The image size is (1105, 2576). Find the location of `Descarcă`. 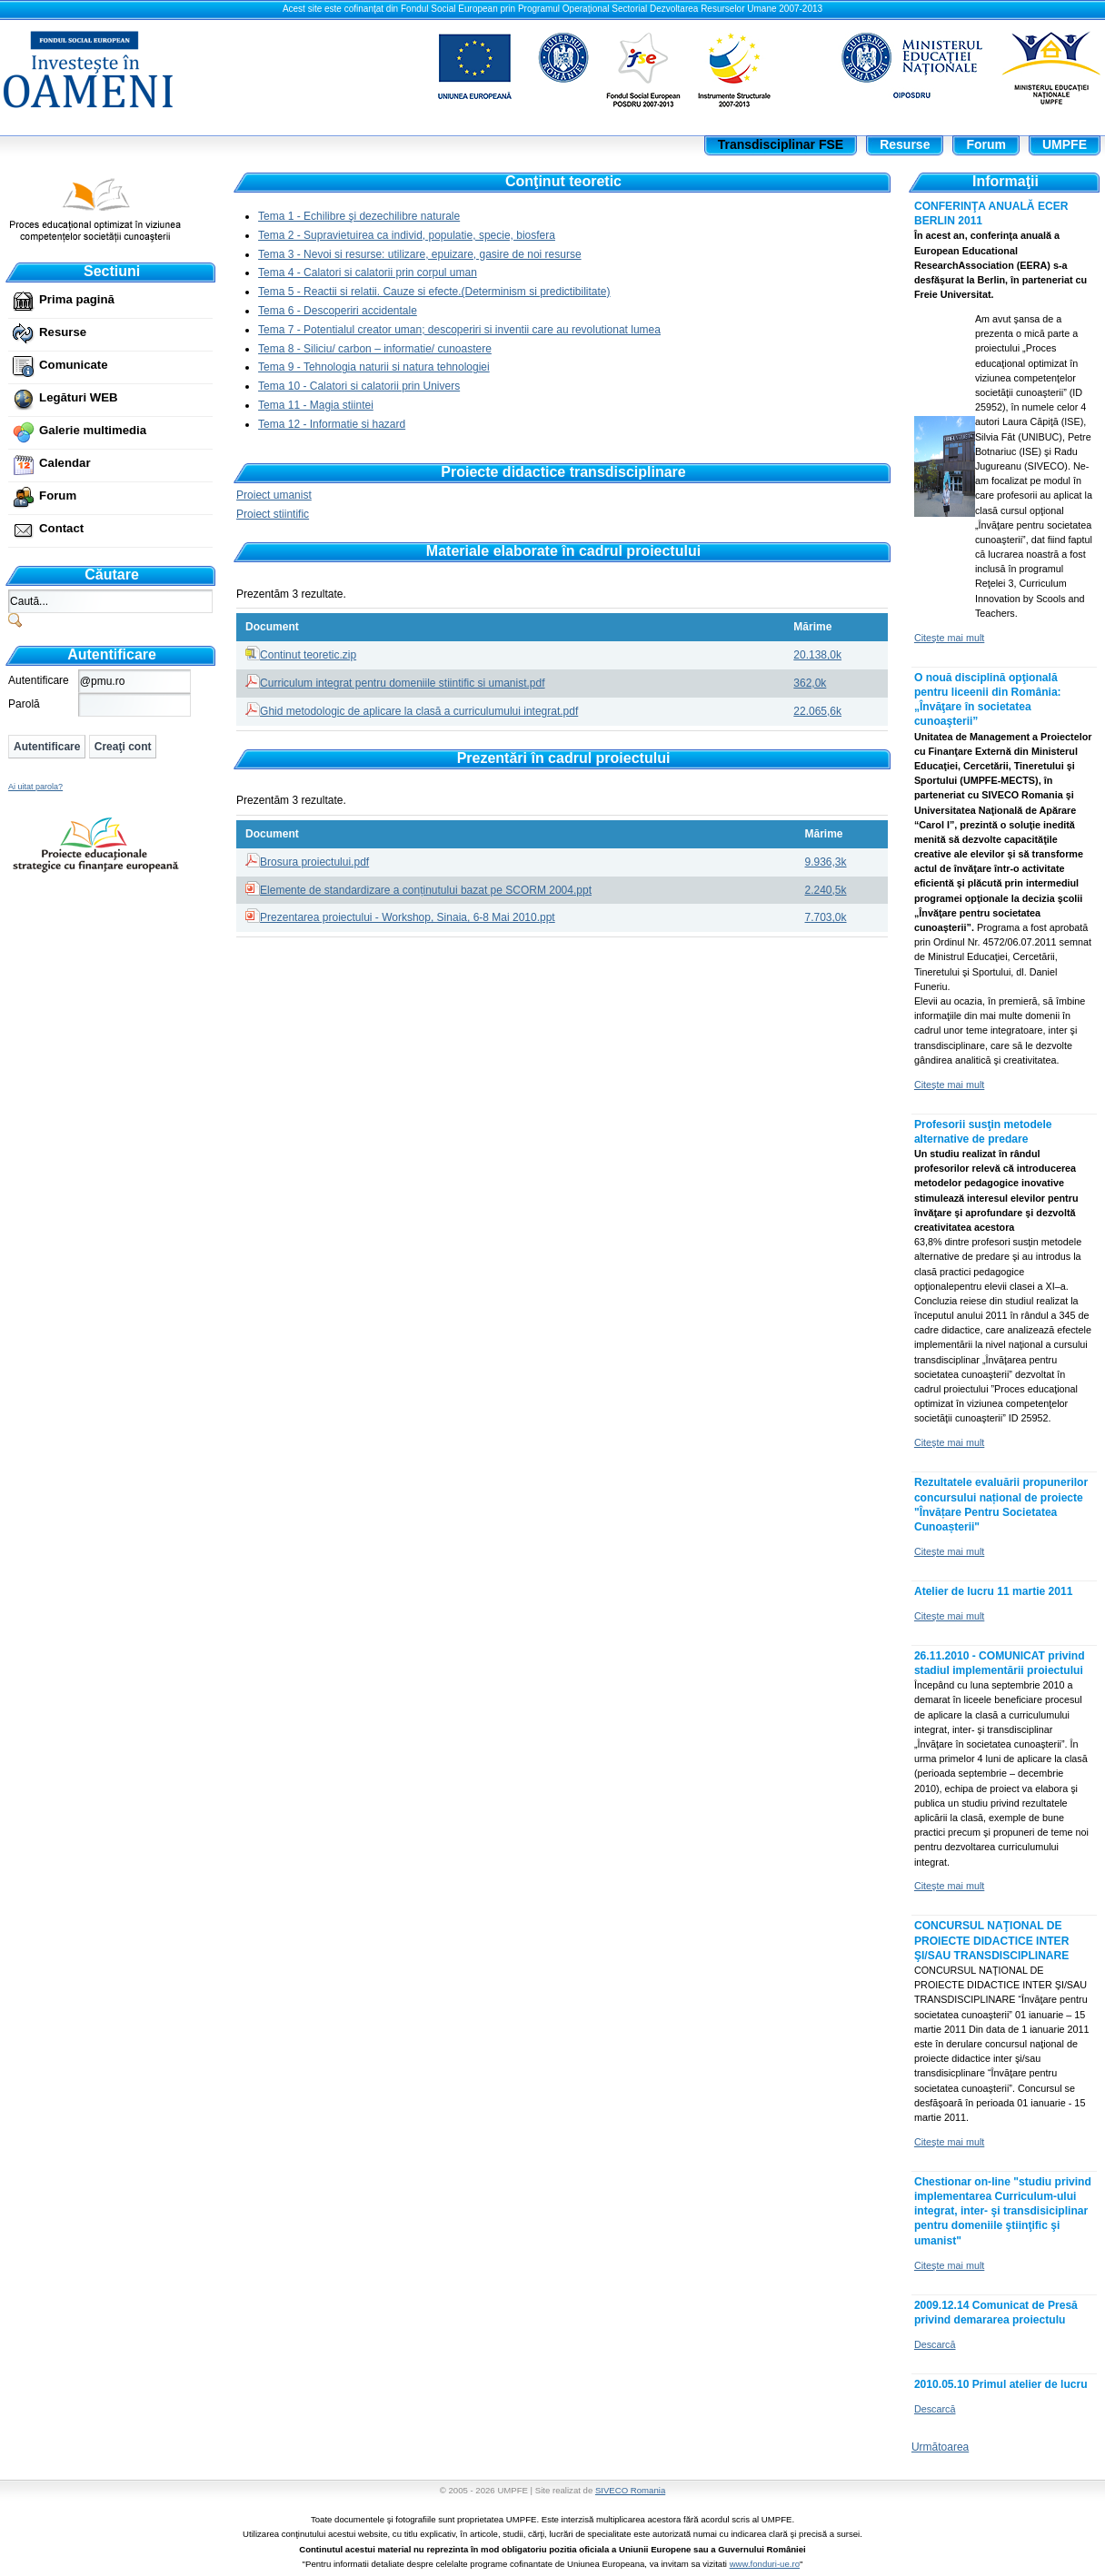

Descarcă is located at coordinates (935, 2344).